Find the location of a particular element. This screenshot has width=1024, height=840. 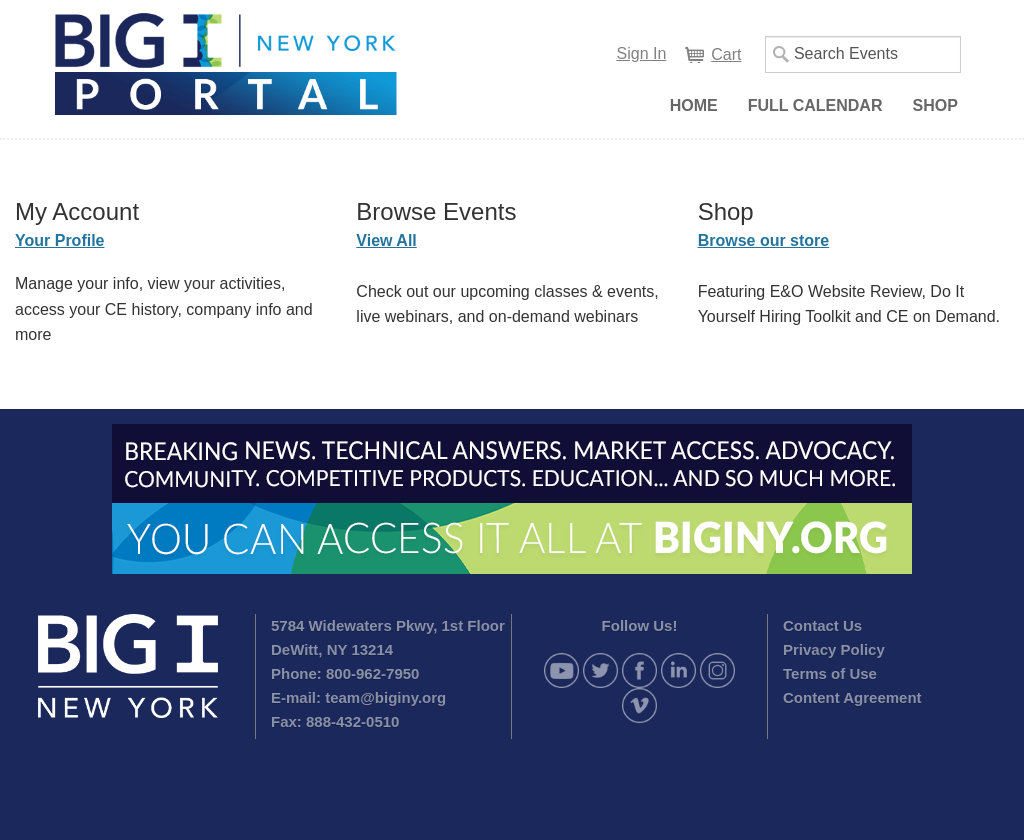

Home is located at coordinates (694, 105).